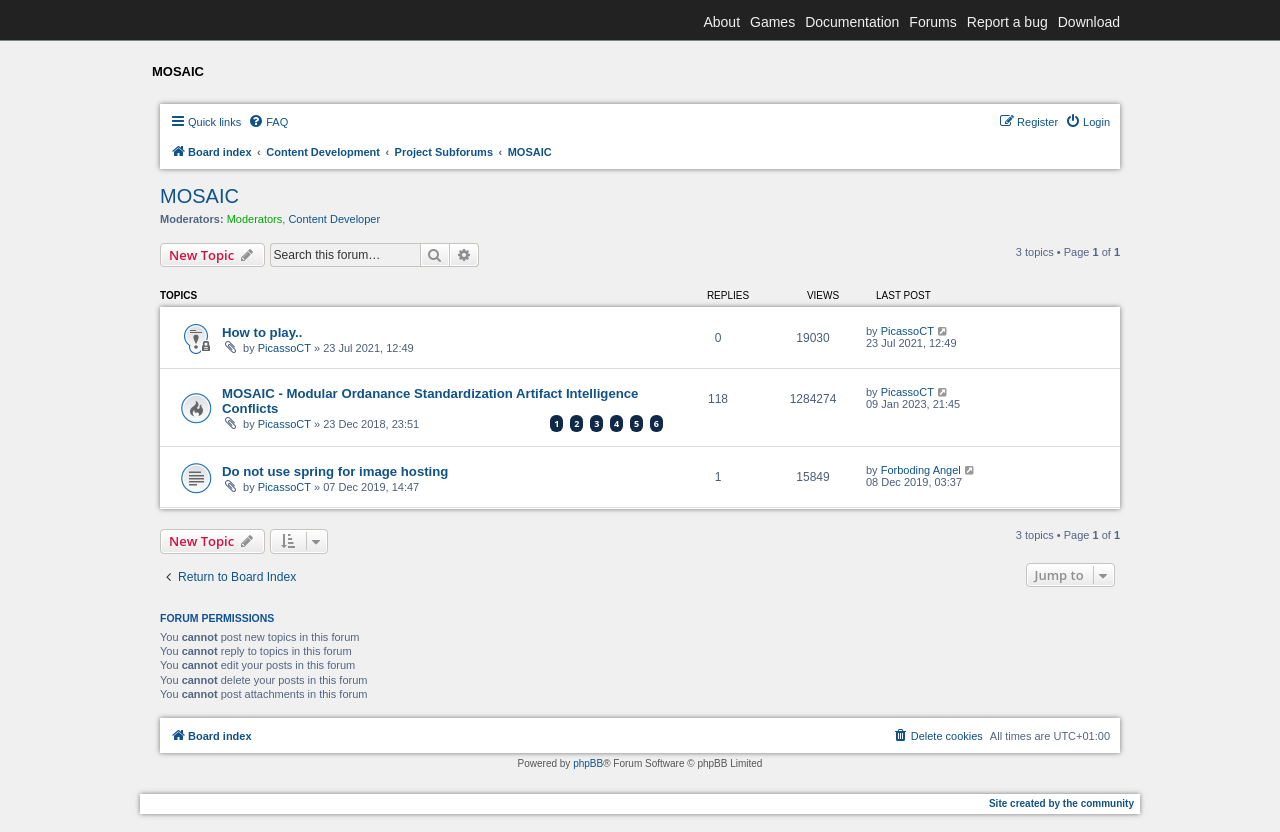 The height and width of the screenshot is (832, 1280). What do you see at coordinates (199, 196) in the screenshot?
I see `MOSAIC` at bounding box center [199, 196].